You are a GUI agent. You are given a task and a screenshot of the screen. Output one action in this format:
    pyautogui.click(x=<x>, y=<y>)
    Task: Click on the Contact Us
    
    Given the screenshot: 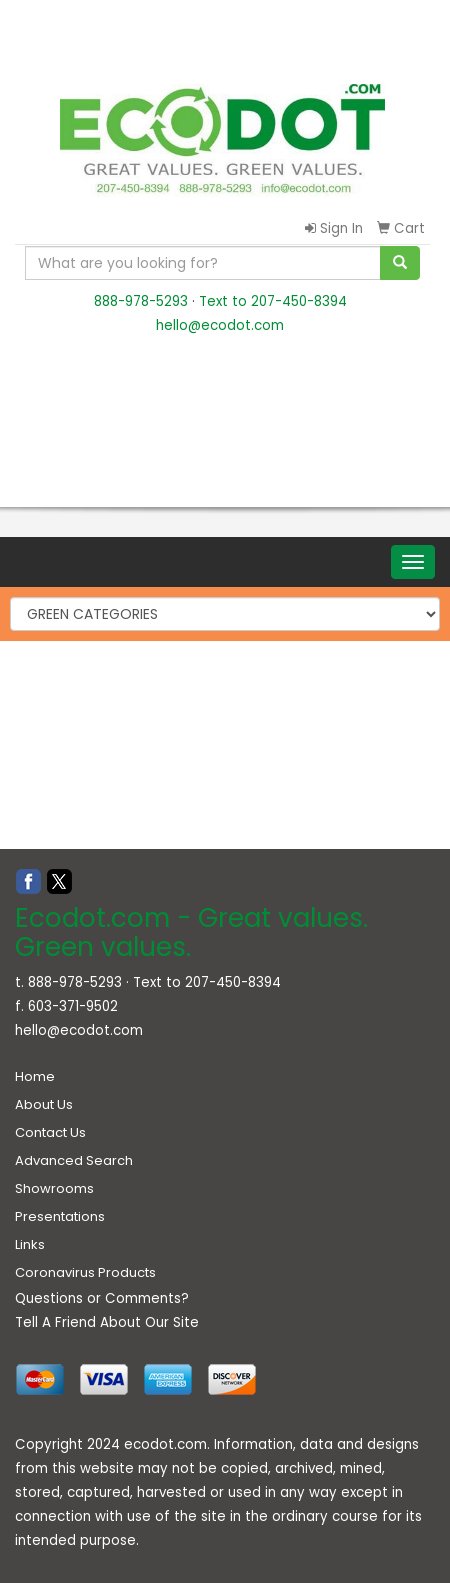 What is the action you would take?
    pyautogui.click(x=50, y=1132)
    